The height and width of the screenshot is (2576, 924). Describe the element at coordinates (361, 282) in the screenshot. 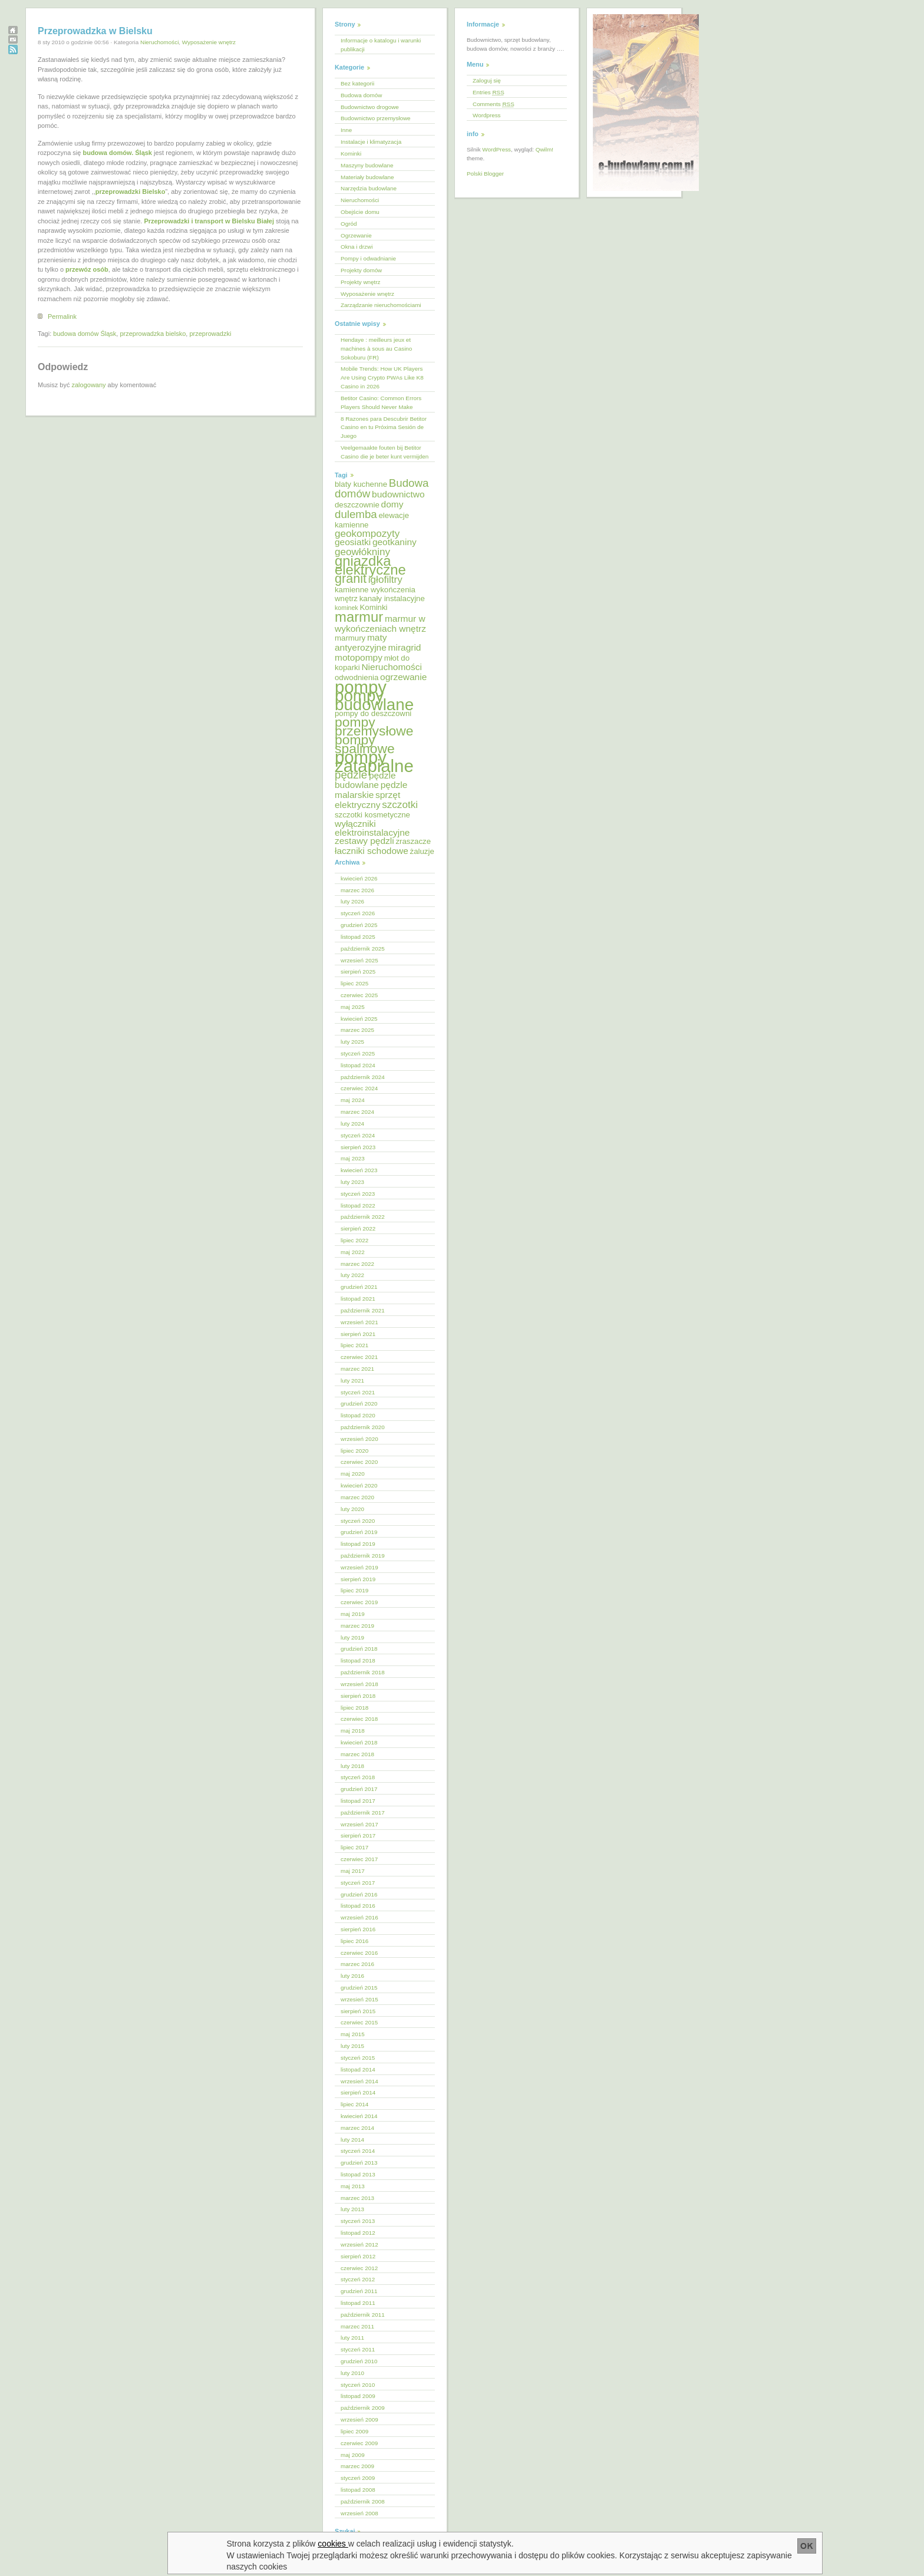

I see `Projekty wnętrz` at that location.